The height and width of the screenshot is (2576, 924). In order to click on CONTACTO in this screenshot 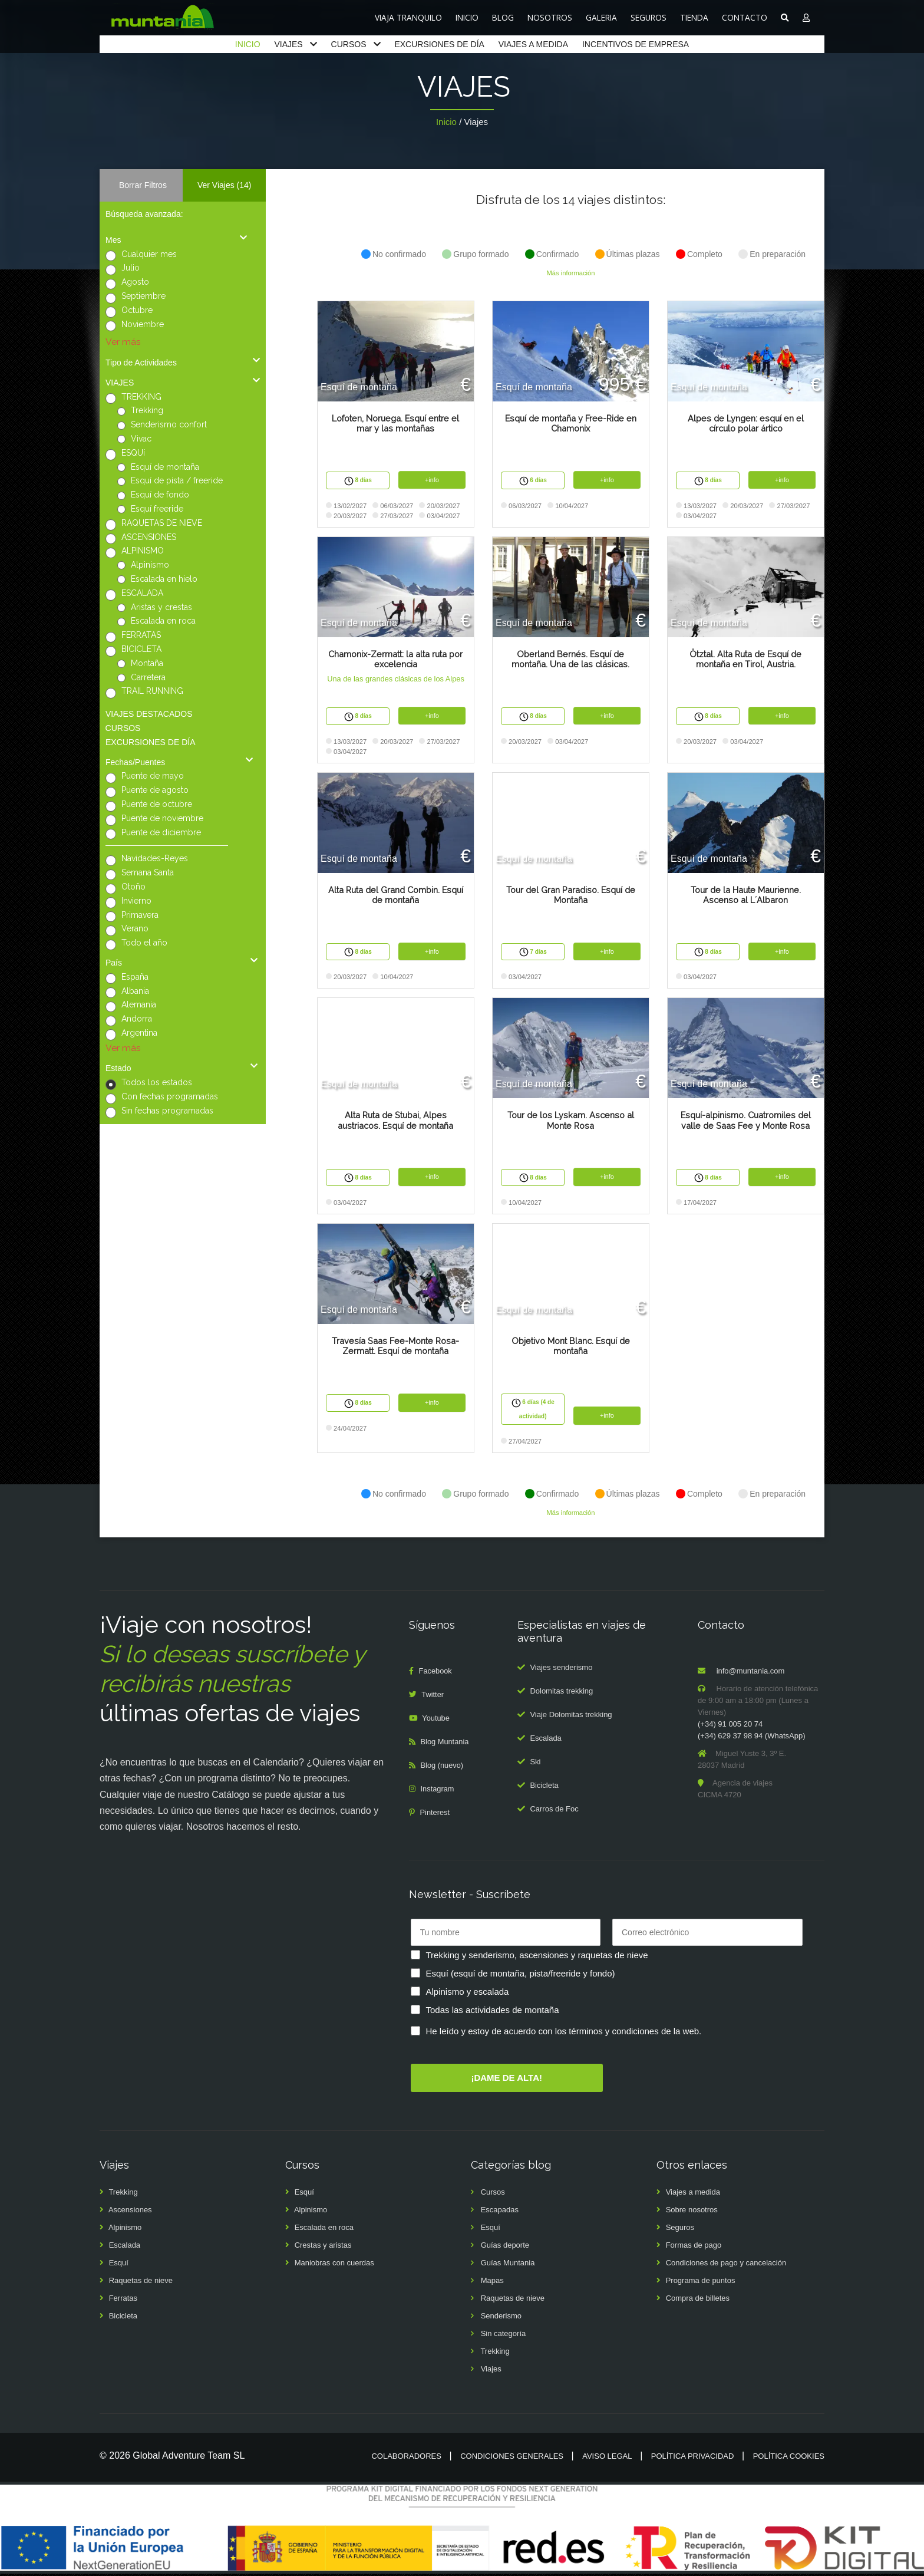, I will do `click(744, 17)`.